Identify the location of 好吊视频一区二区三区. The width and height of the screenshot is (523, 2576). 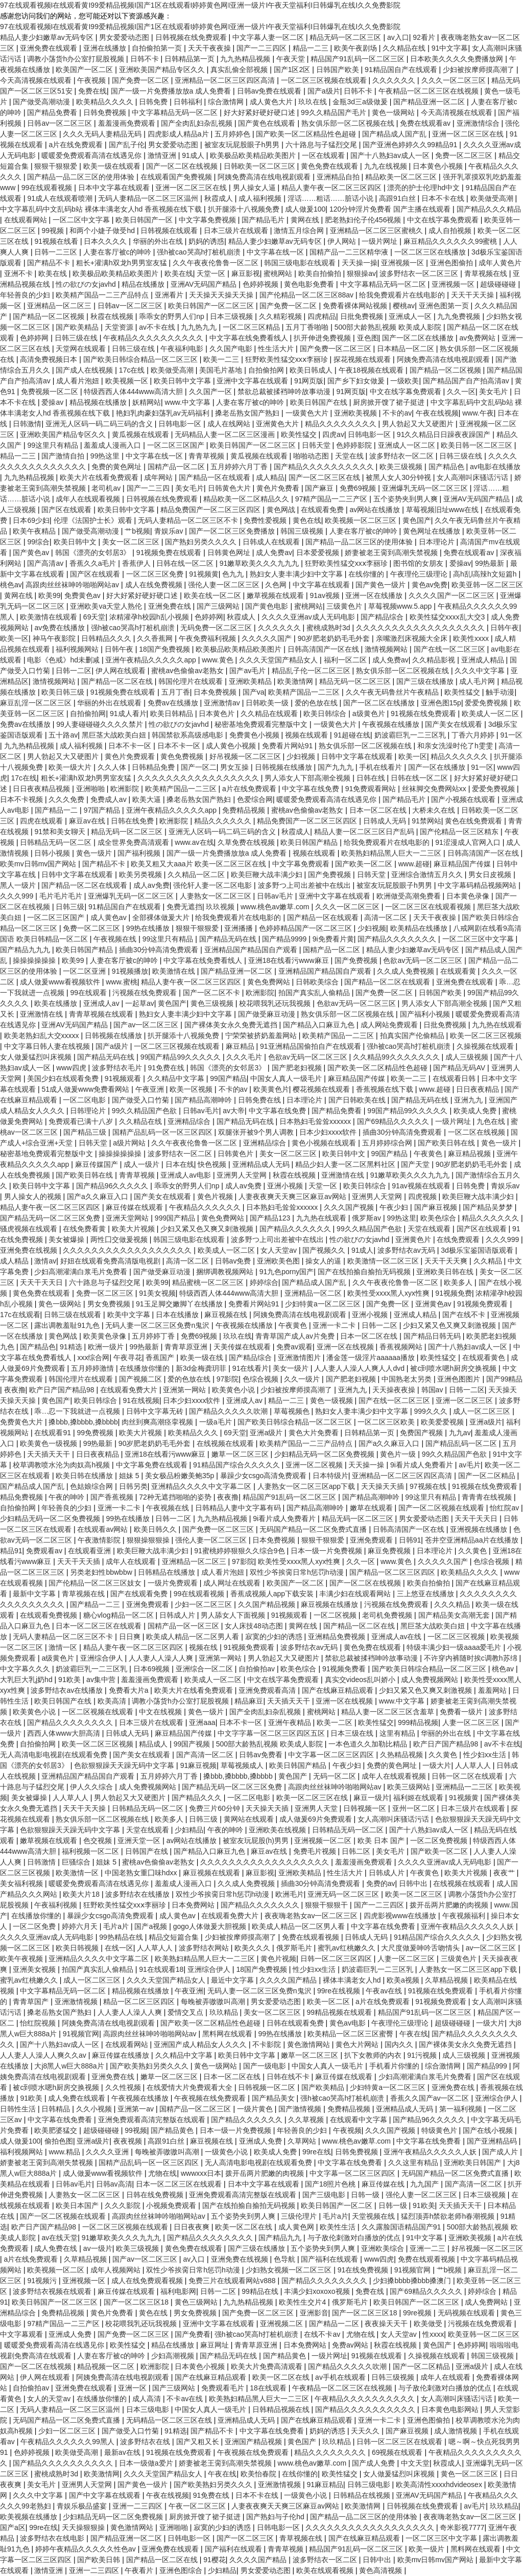
(246, 756).